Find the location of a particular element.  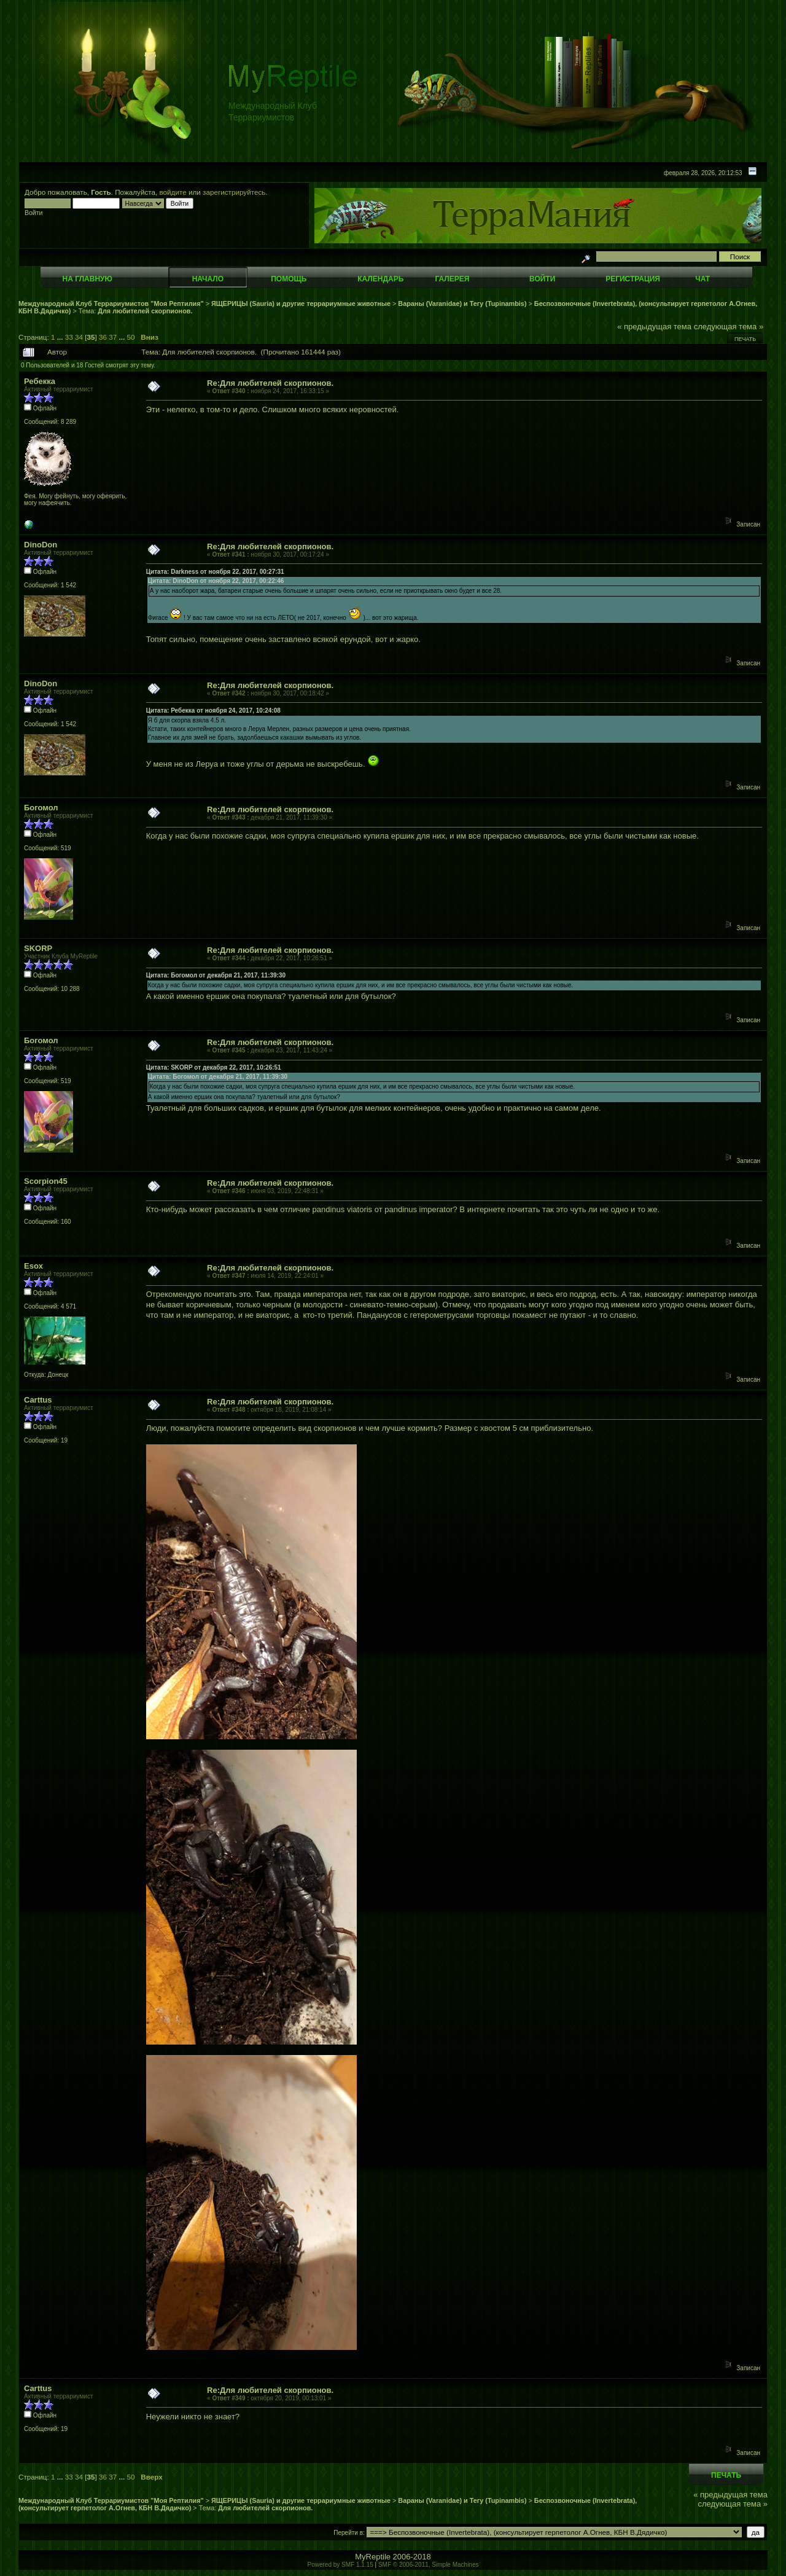

« предыдущая тема is located at coordinates (654, 326).